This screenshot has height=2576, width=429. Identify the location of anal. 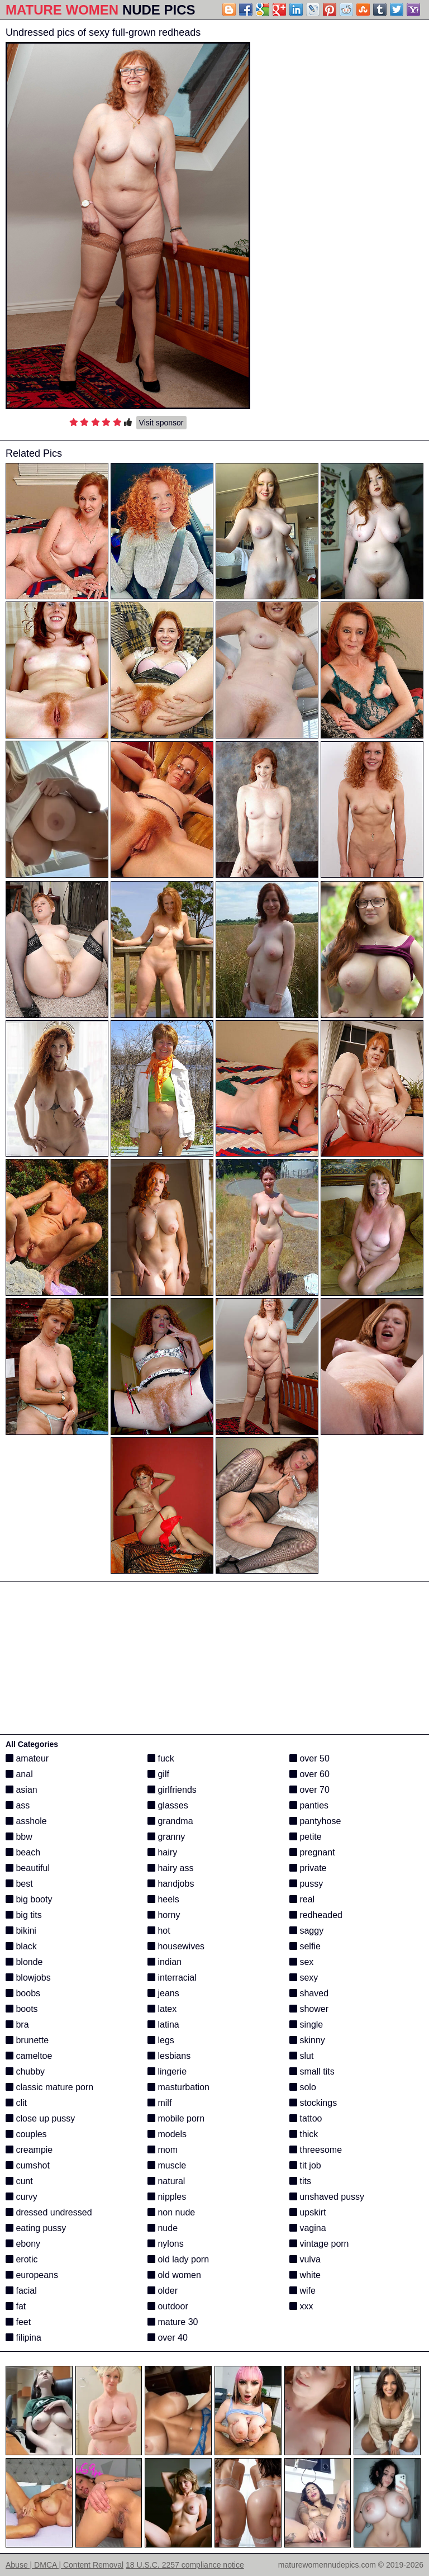
(19, 1774).